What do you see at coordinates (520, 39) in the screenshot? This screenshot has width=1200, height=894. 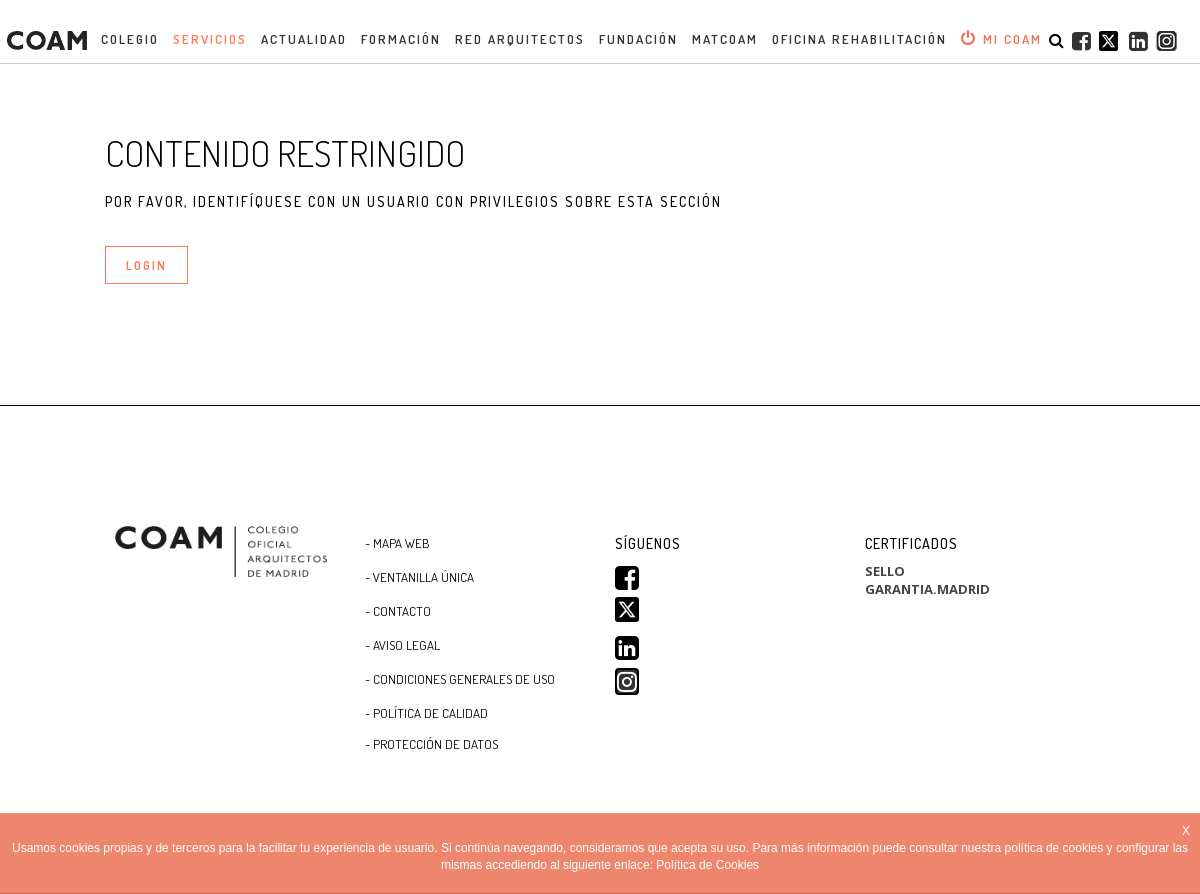 I see `Red Arquitectos` at bounding box center [520, 39].